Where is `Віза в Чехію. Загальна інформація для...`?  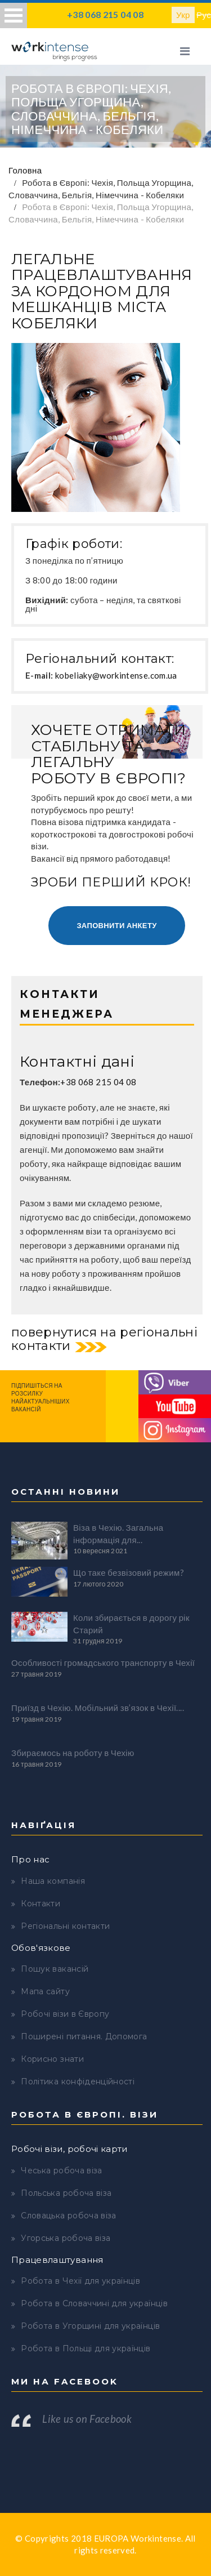 Віза в Чехію. Загальна інформація для... is located at coordinates (118, 1533).